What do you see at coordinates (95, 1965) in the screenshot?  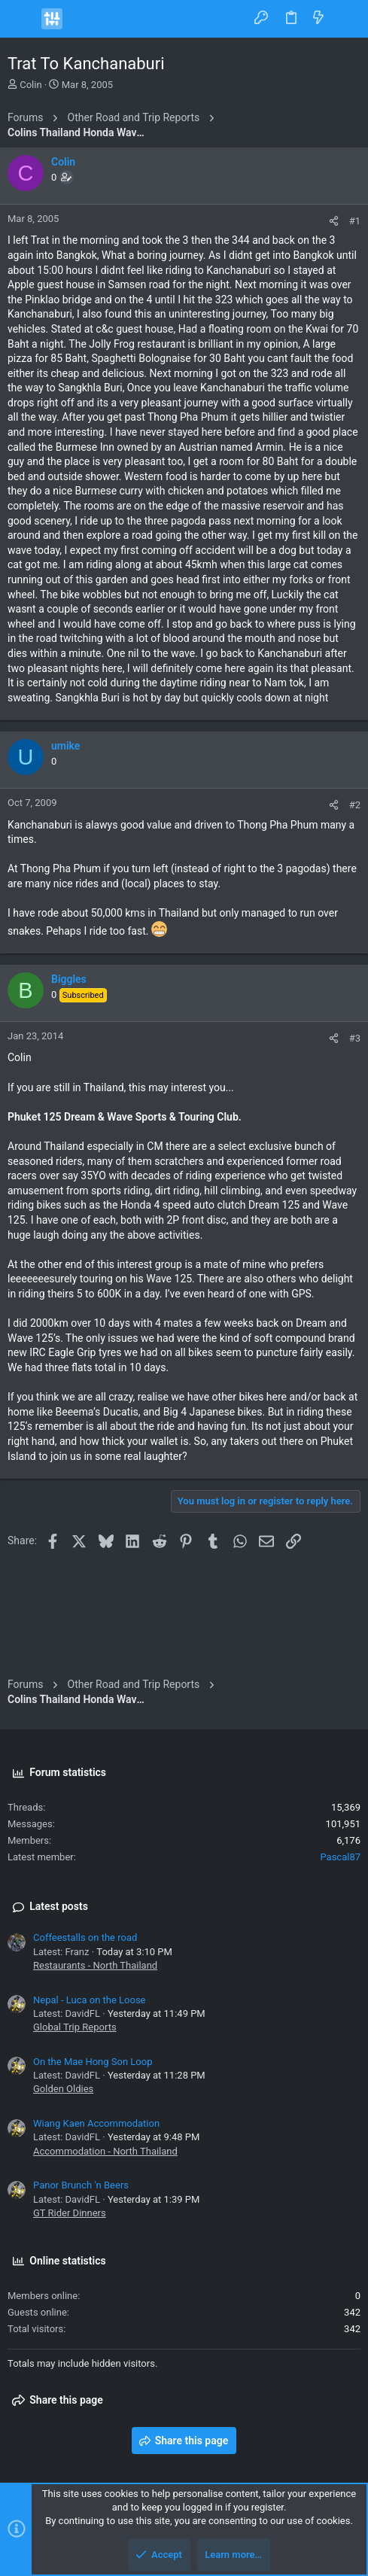 I see `Restaurants - North Thailand` at bounding box center [95, 1965].